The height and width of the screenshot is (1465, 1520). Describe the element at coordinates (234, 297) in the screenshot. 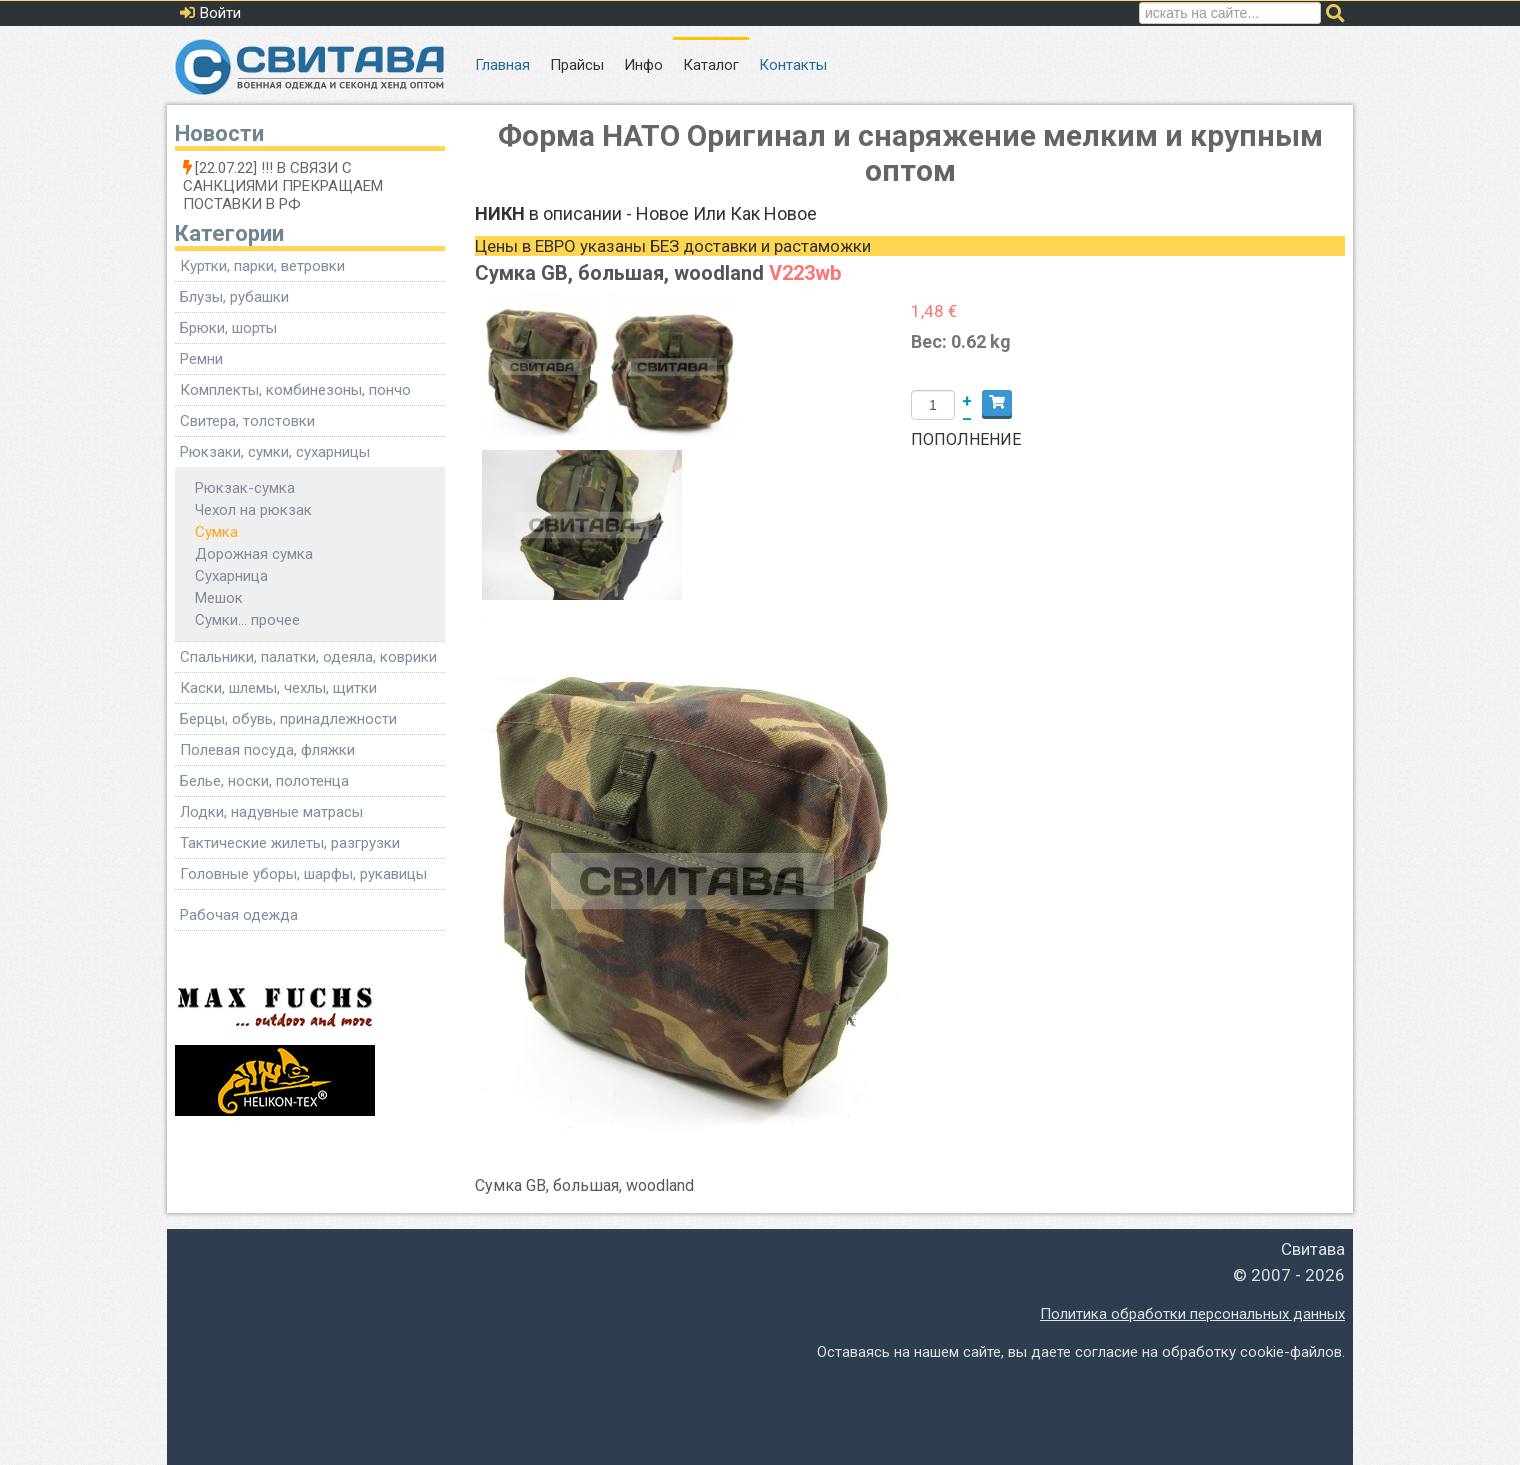

I see `Блузы, рубашки` at that location.